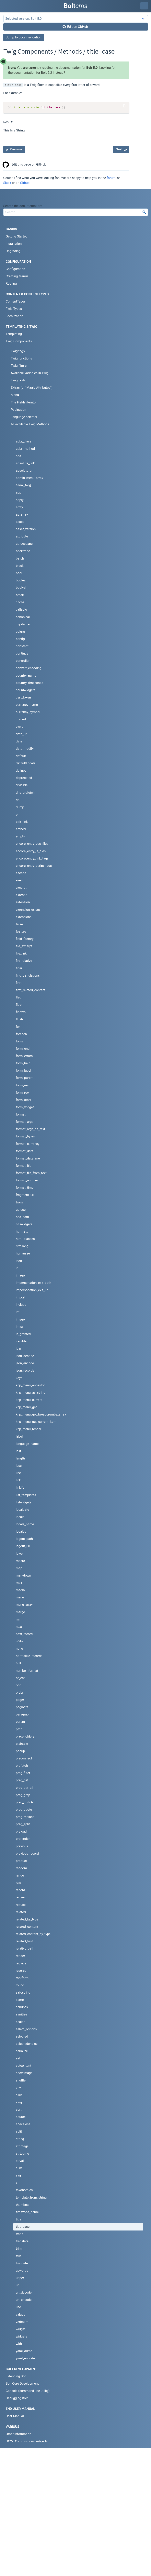 The width and height of the screenshot is (151, 2576). Describe the element at coordinates (15, 395) in the screenshot. I see `Menu` at that location.